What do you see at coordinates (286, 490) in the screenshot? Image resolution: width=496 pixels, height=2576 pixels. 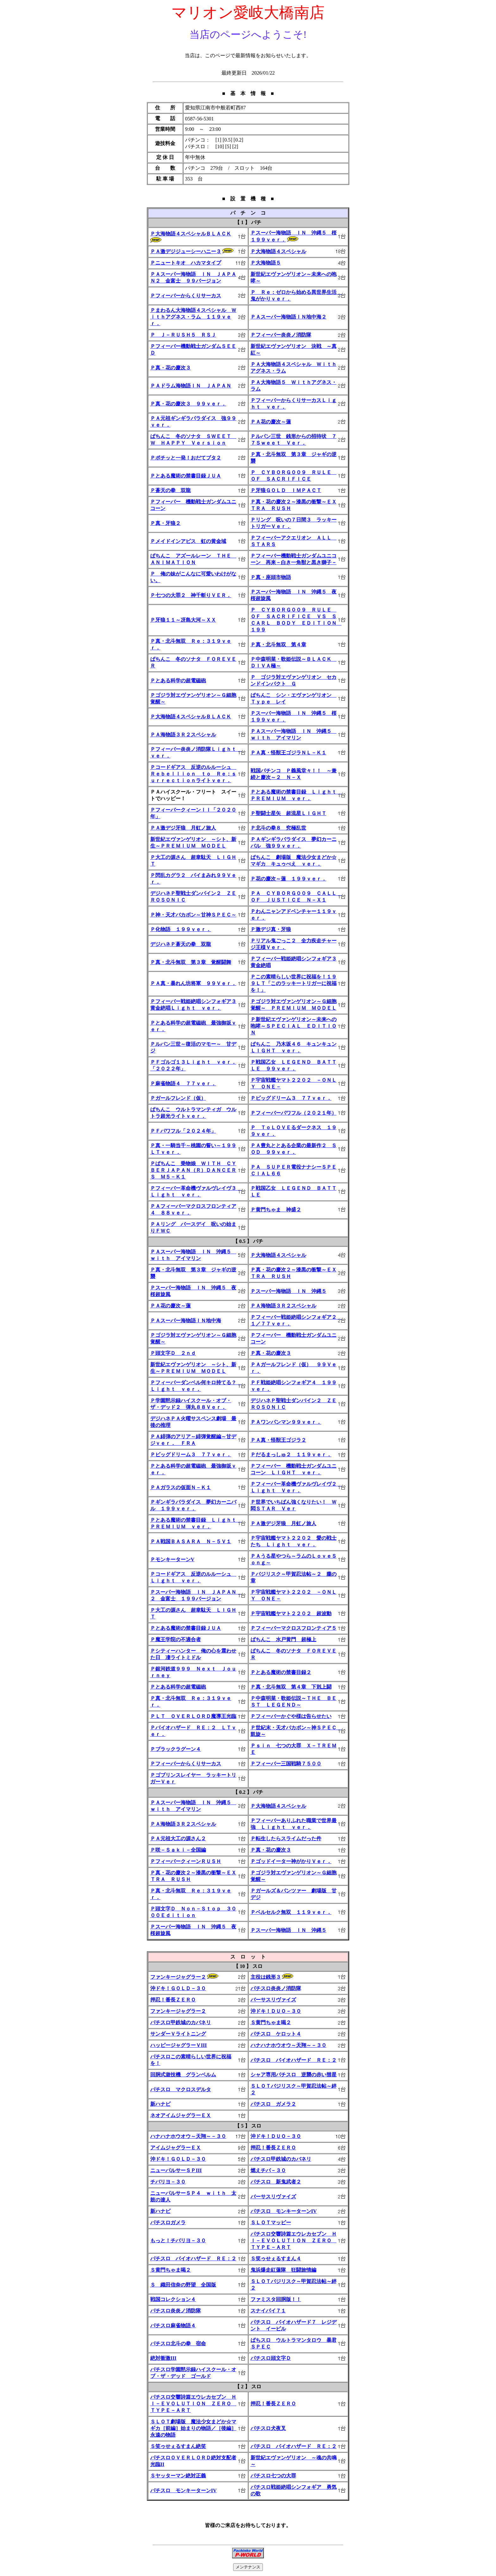 I see `Ｐ牙狼ＧＯＬＤ ＩＭＰＡＣＴ` at bounding box center [286, 490].